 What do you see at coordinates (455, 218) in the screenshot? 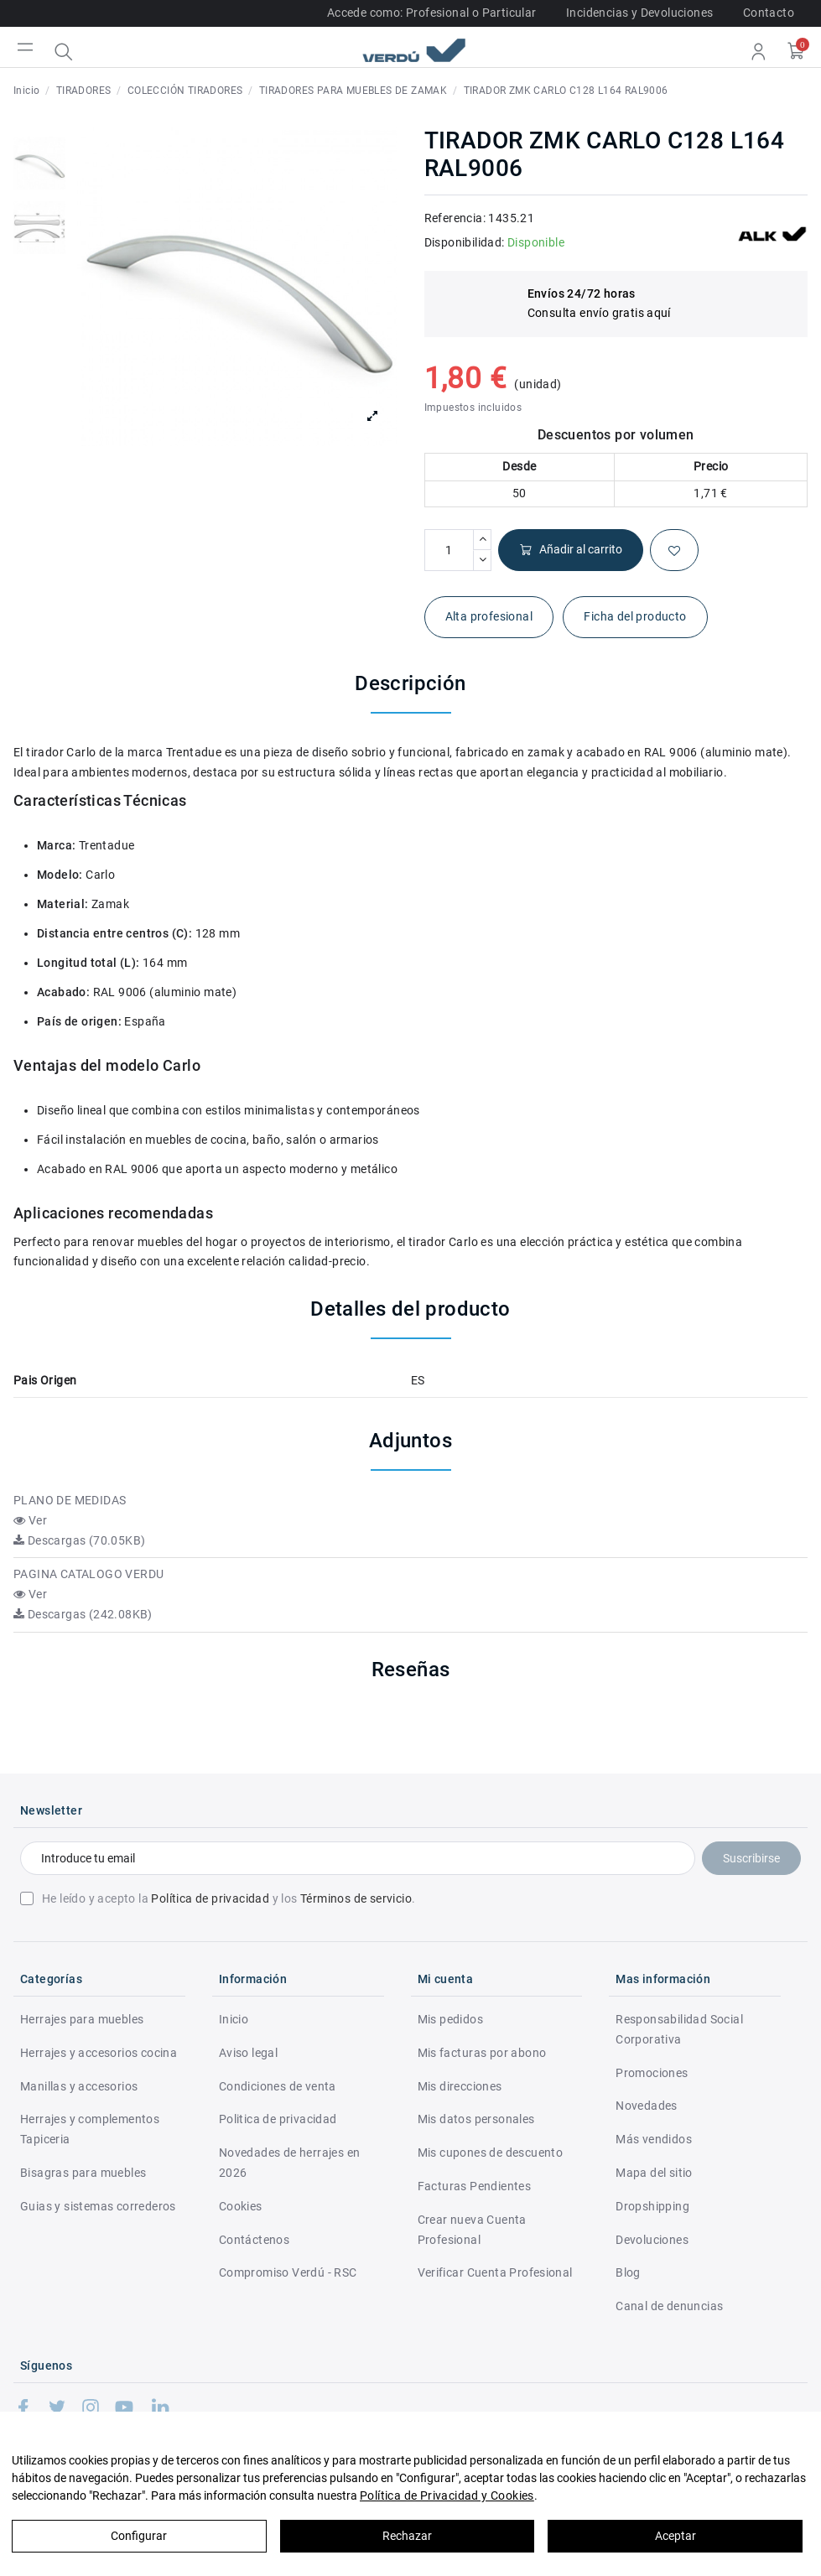
I see `Referencia:` at bounding box center [455, 218].